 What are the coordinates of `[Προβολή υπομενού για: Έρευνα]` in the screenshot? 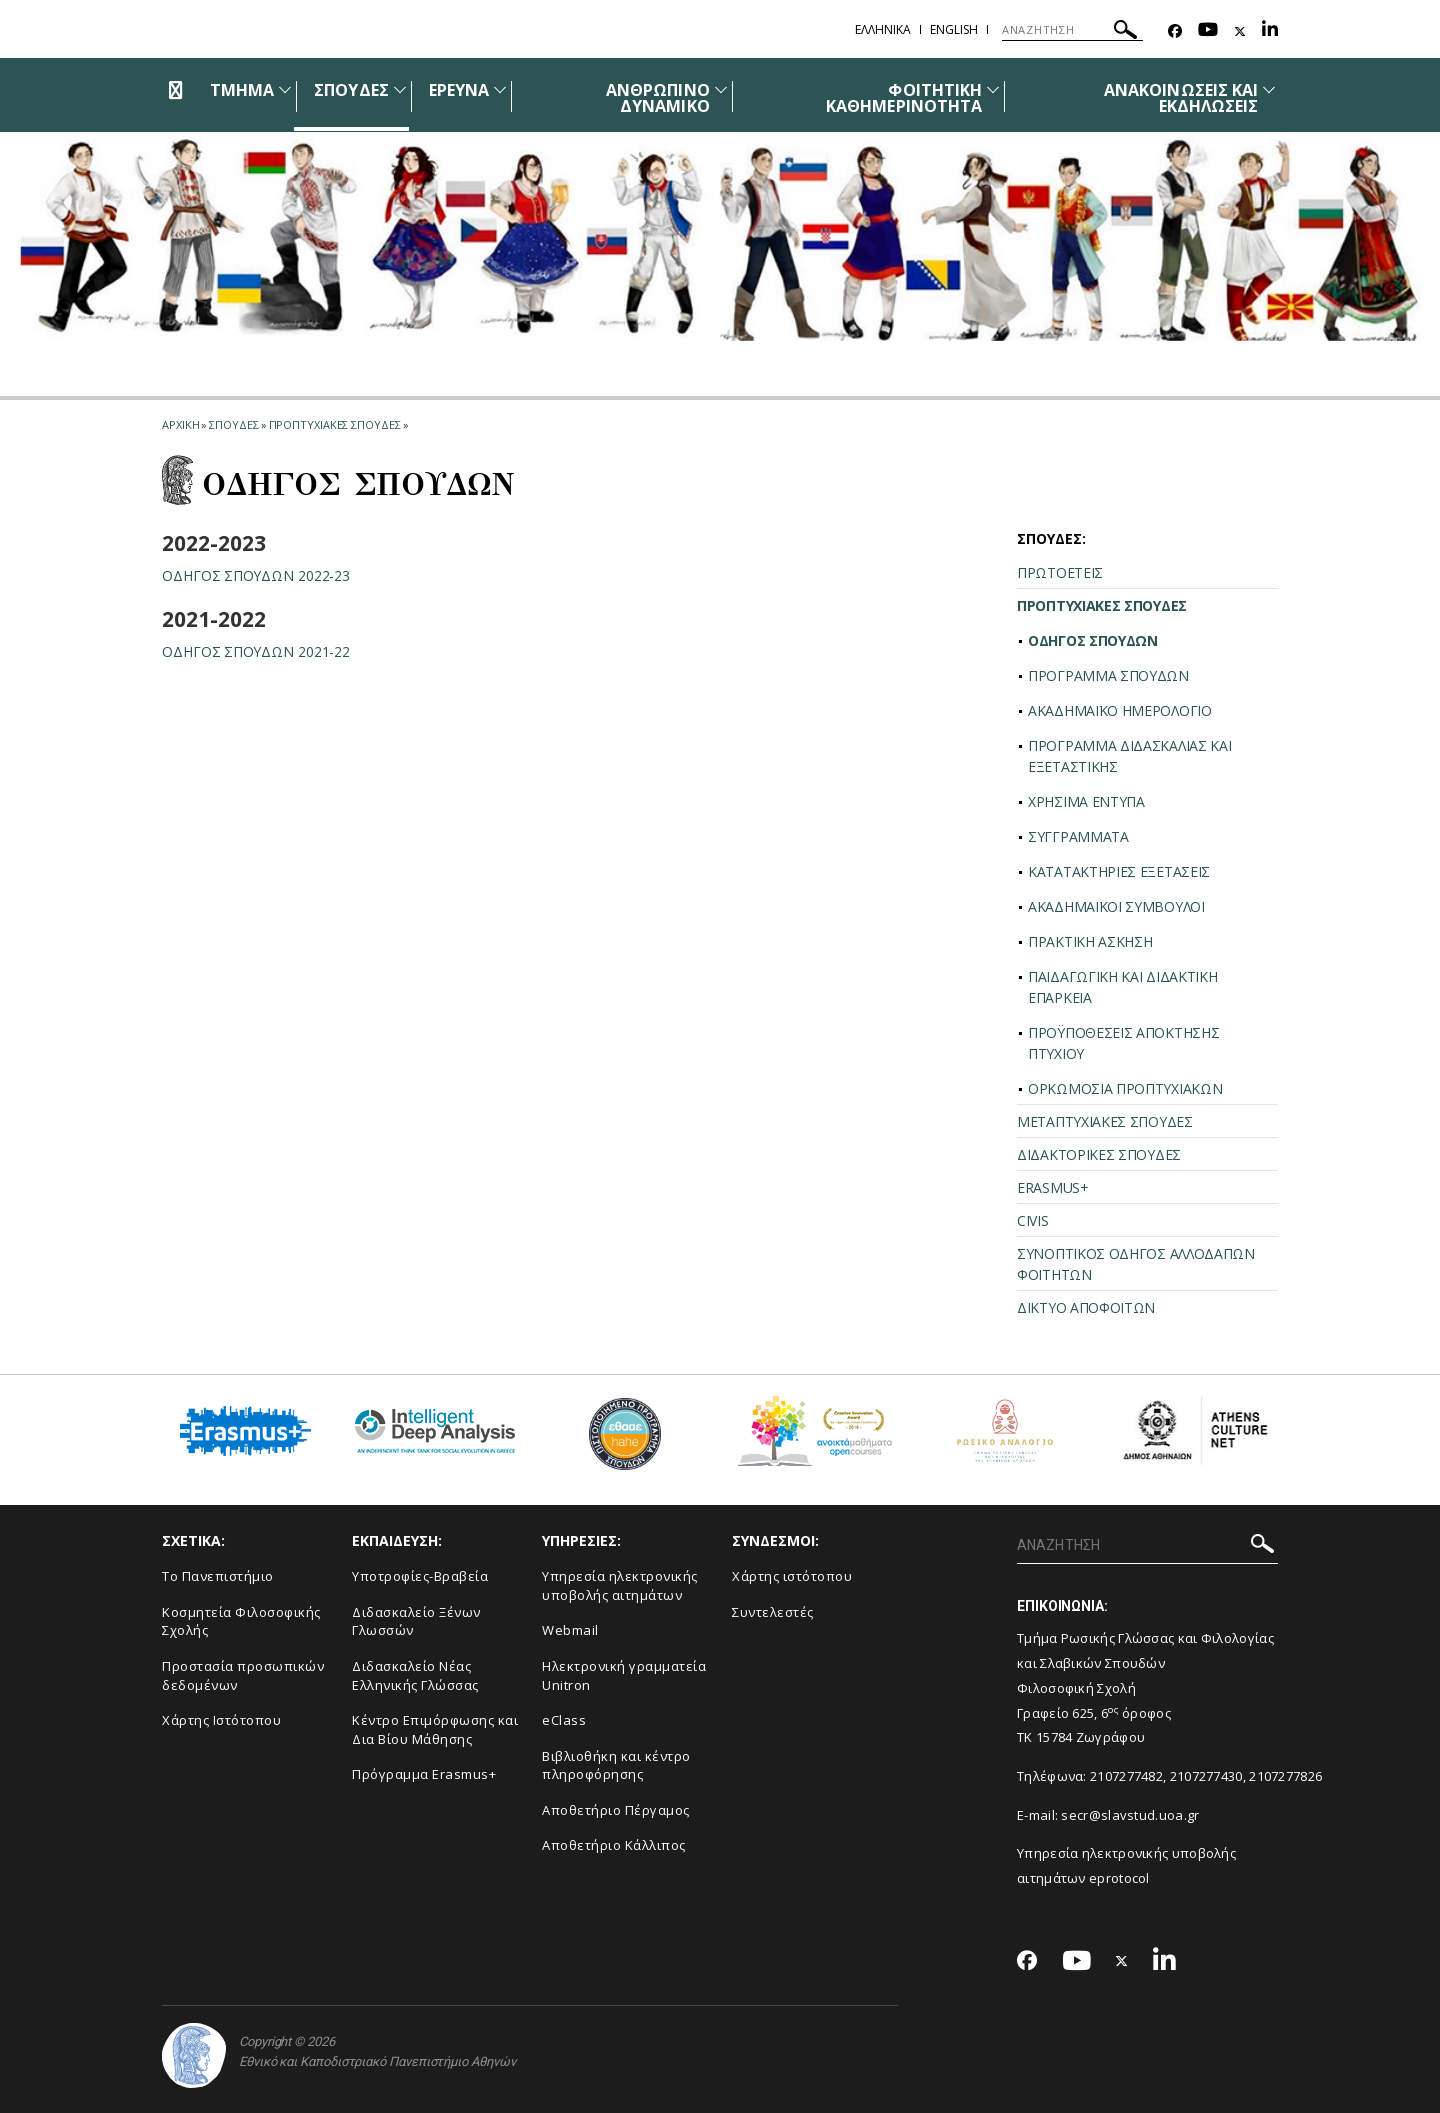 It's located at (500, 89).